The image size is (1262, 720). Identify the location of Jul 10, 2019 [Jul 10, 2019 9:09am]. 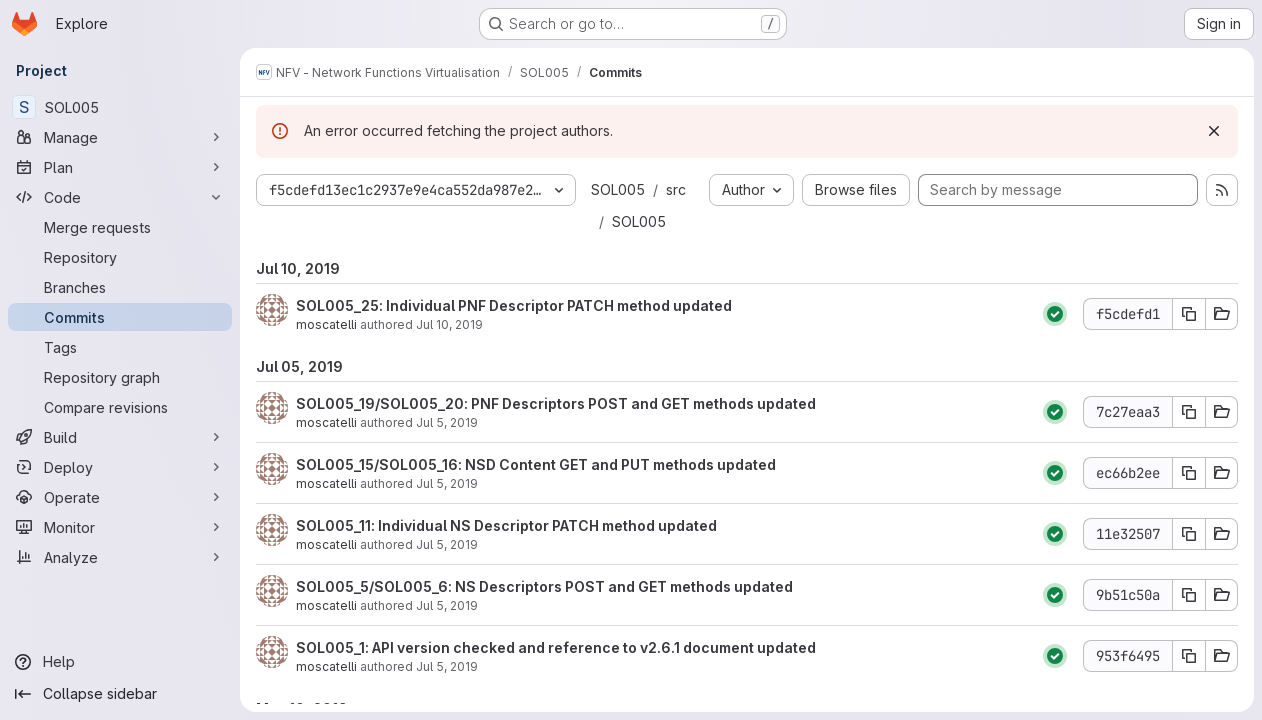
(449, 324).